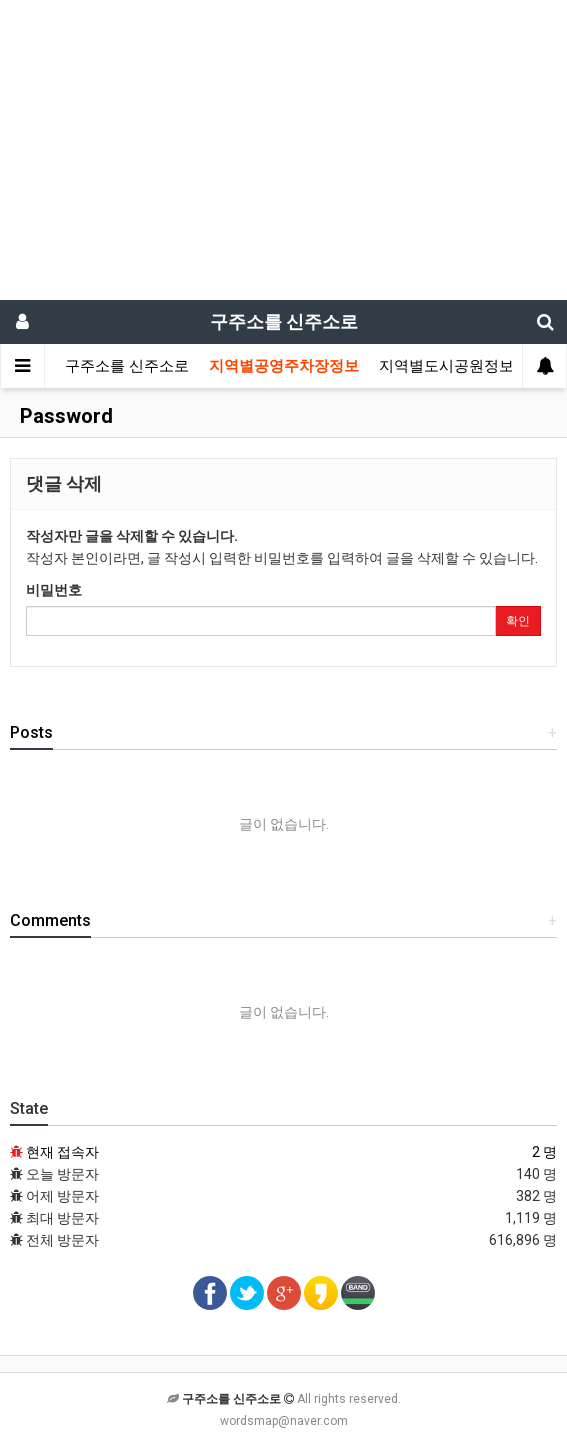 This screenshot has width=567, height=1447. What do you see at coordinates (518, 621) in the screenshot?
I see `확인` at bounding box center [518, 621].